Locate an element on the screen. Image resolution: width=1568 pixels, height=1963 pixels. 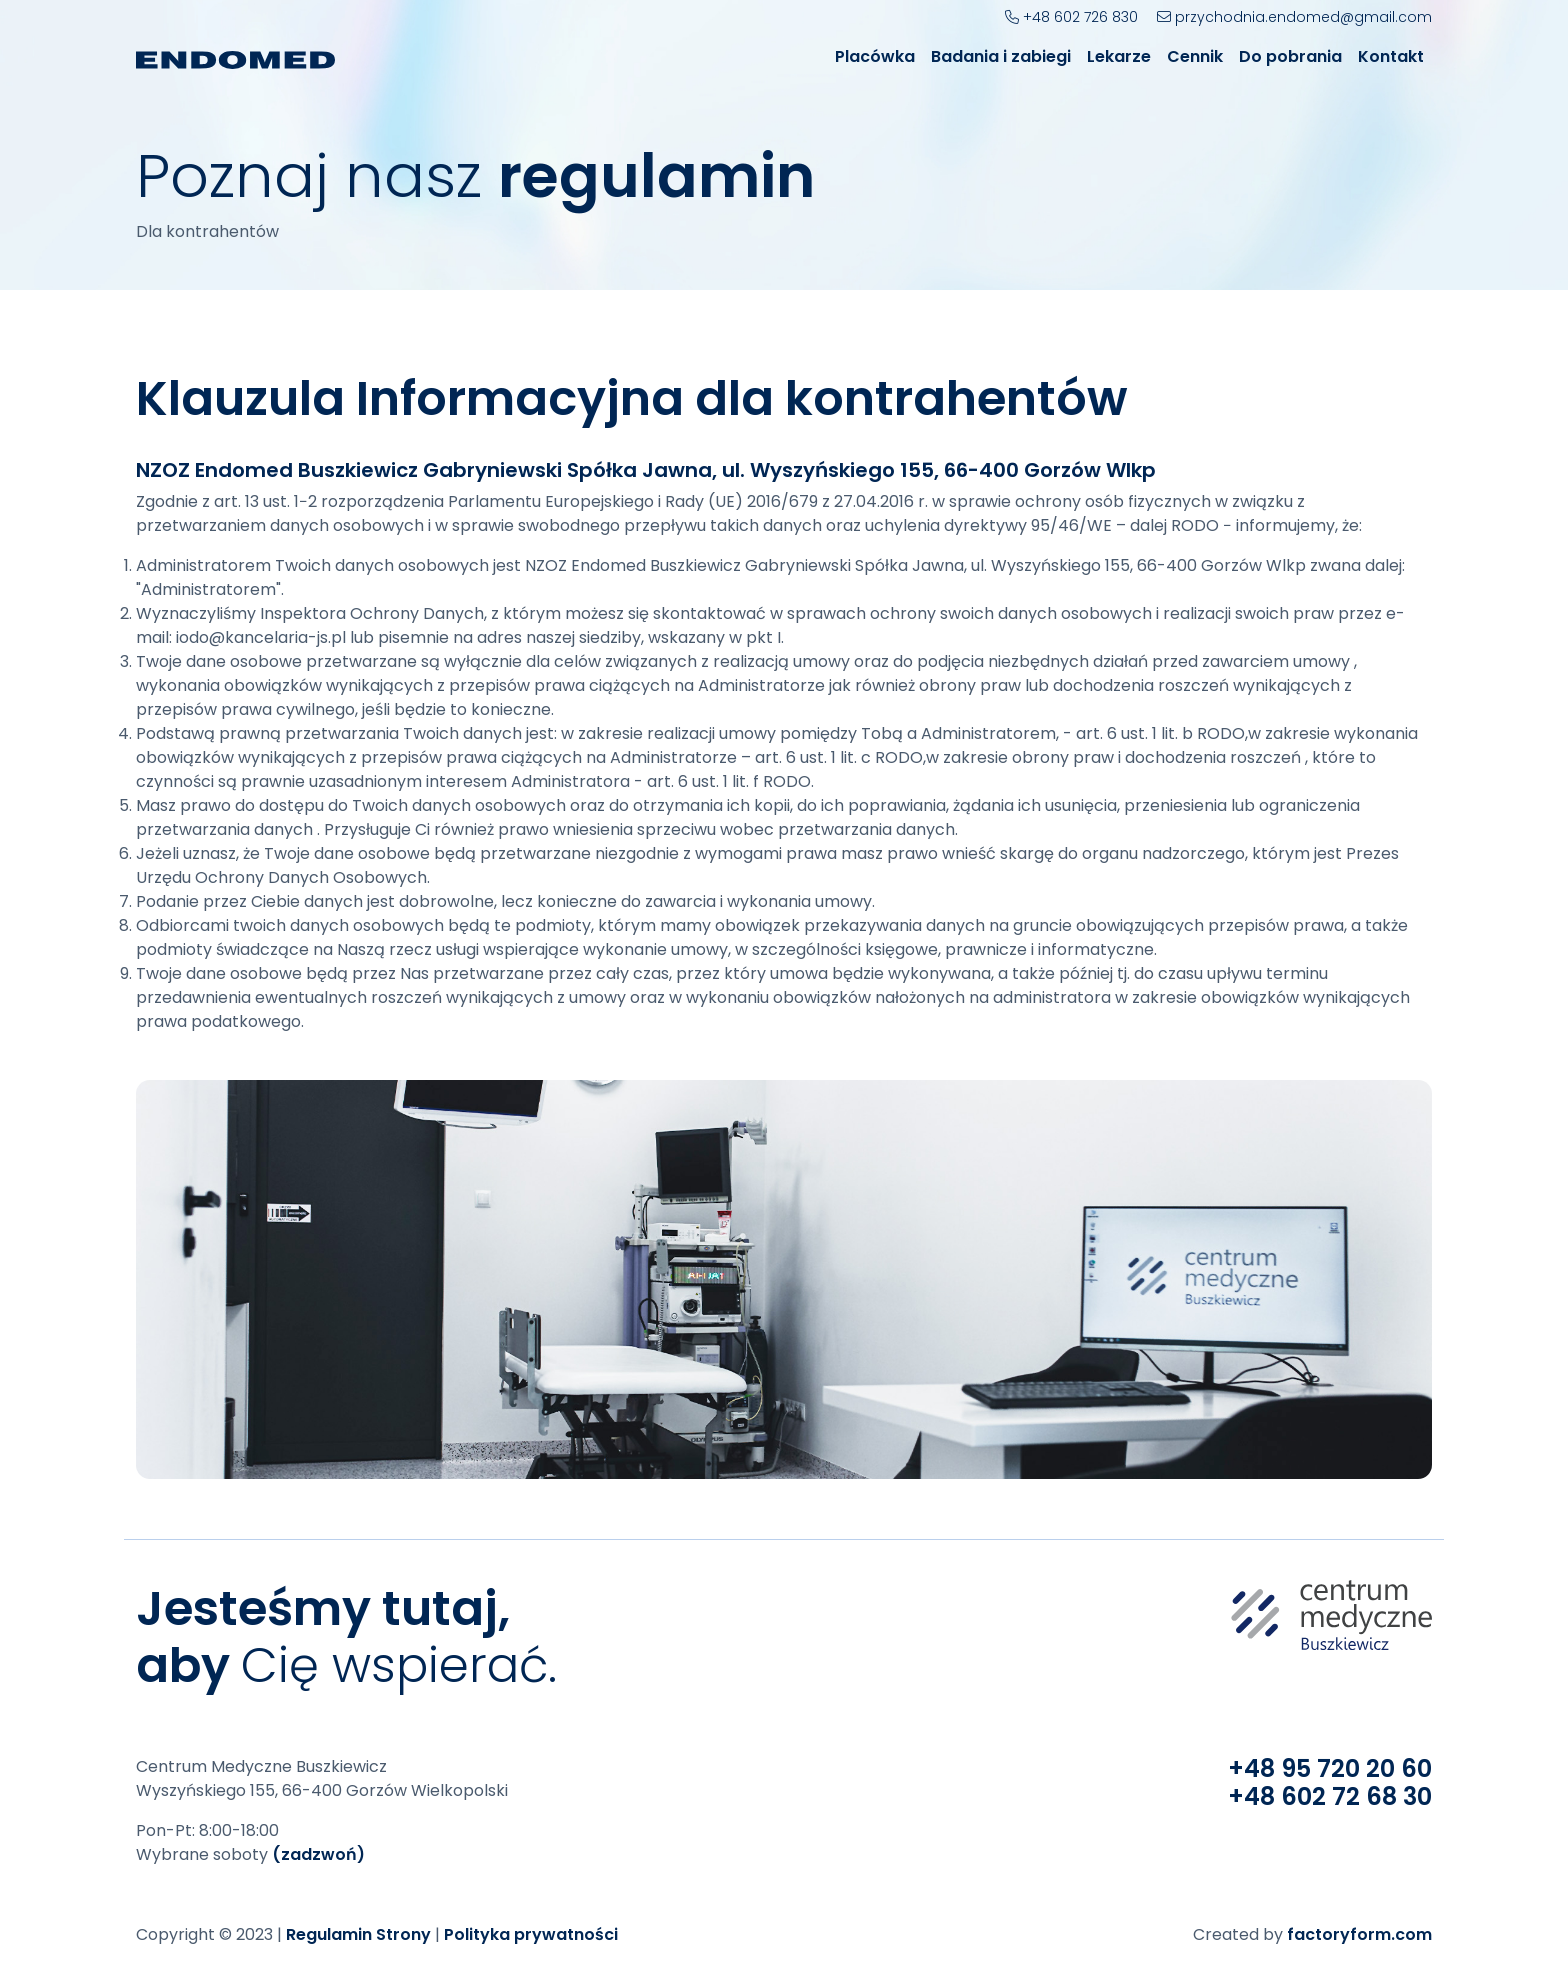
Polityka prywatności is located at coordinates (531, 1934).